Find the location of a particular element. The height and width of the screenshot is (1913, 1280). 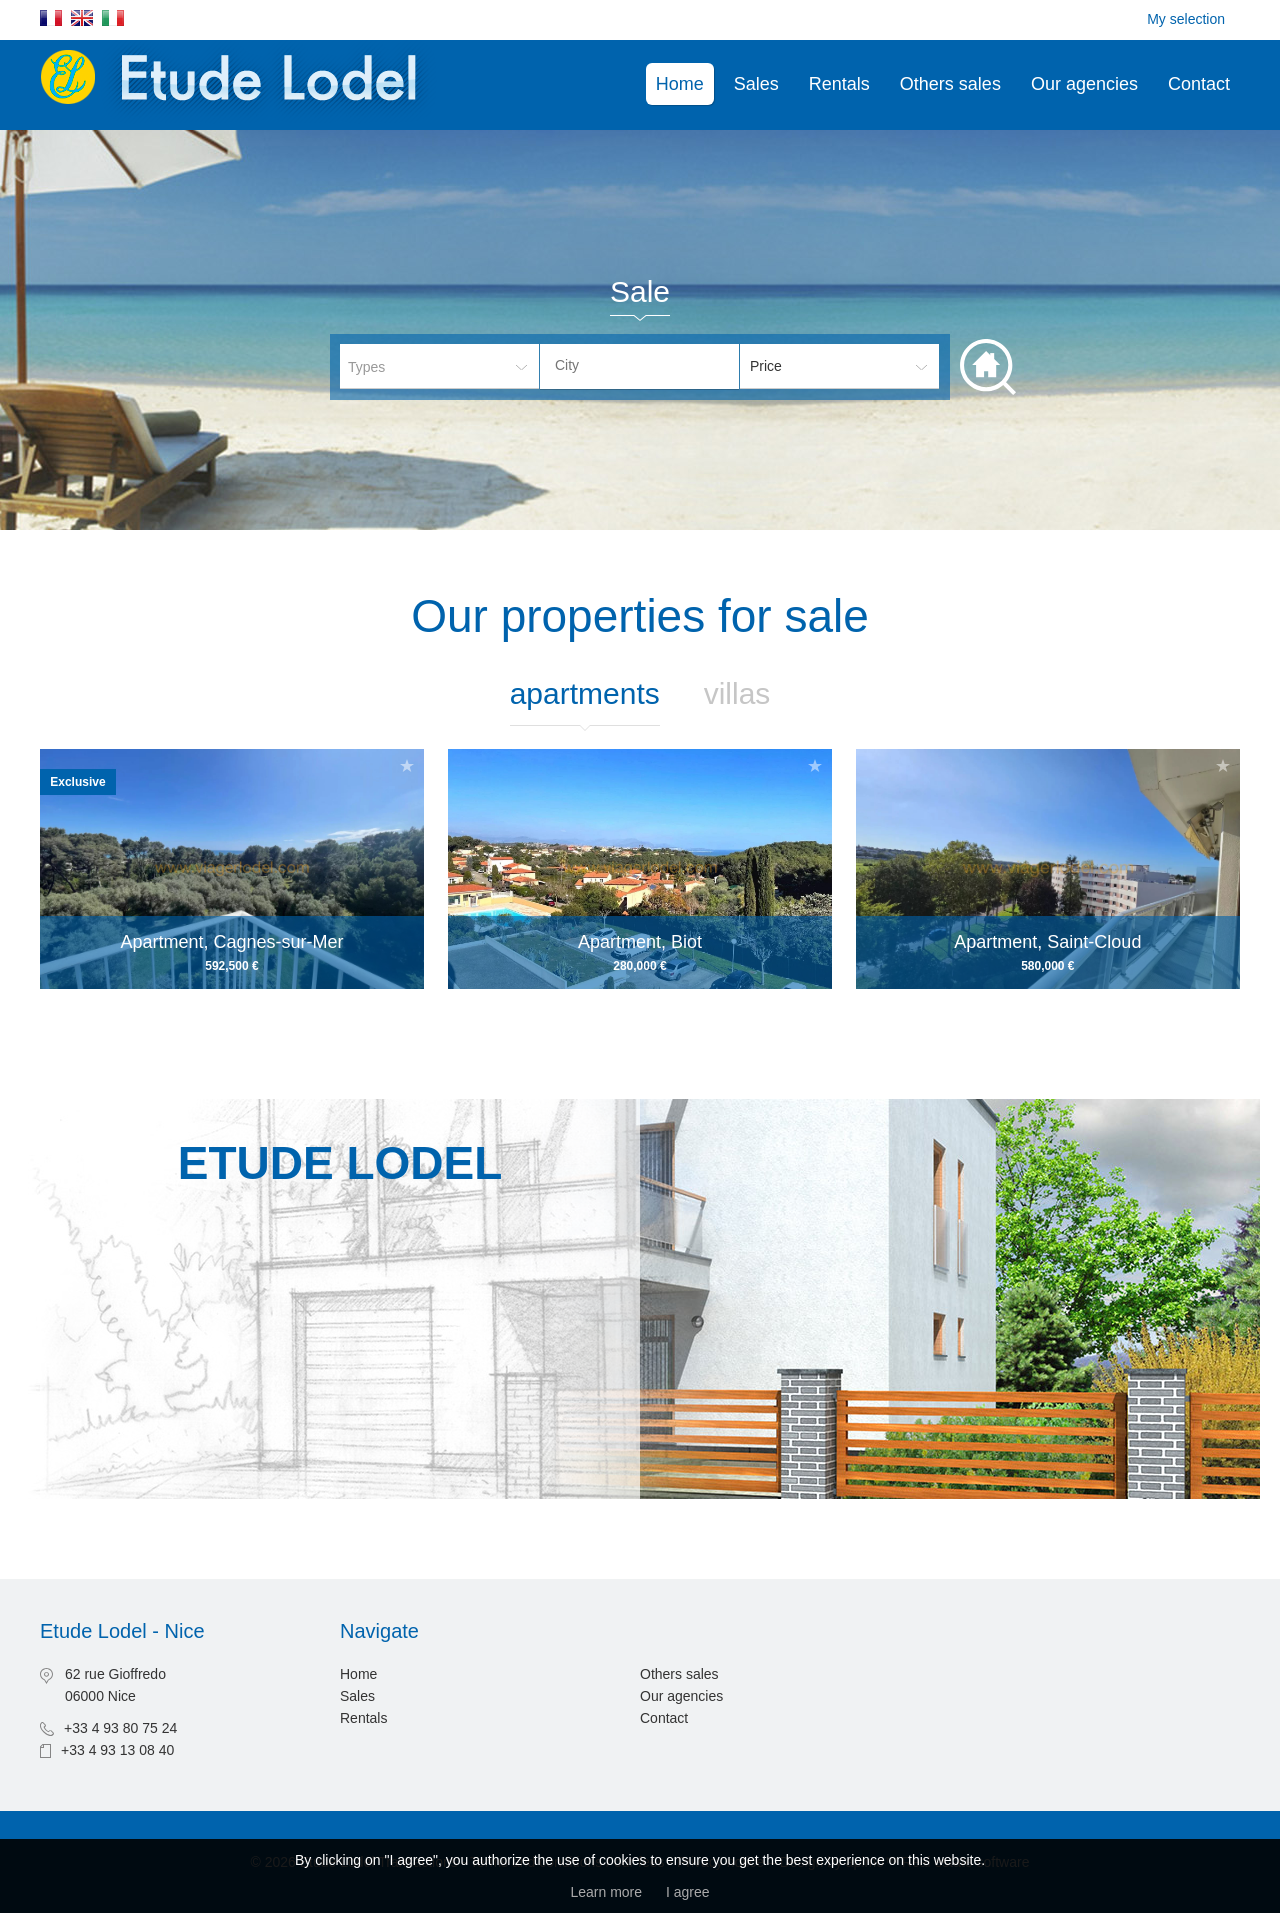

[textbox] is located at coordinates (655, 365).